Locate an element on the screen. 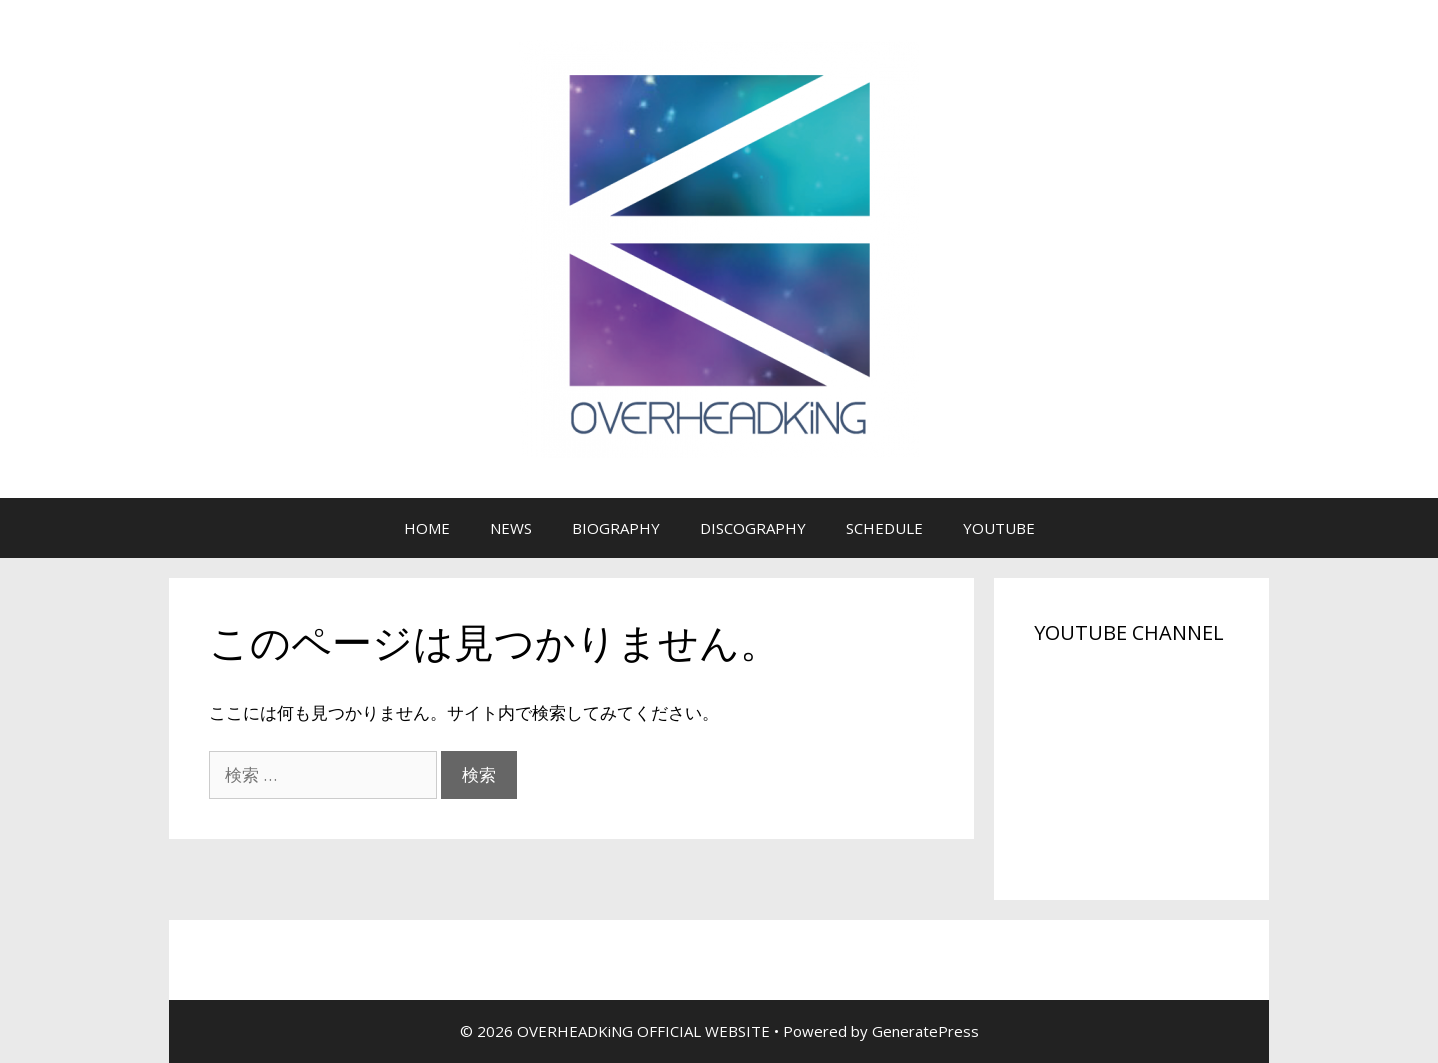  BIOGRAPHY is located at coordinates (616, 528).